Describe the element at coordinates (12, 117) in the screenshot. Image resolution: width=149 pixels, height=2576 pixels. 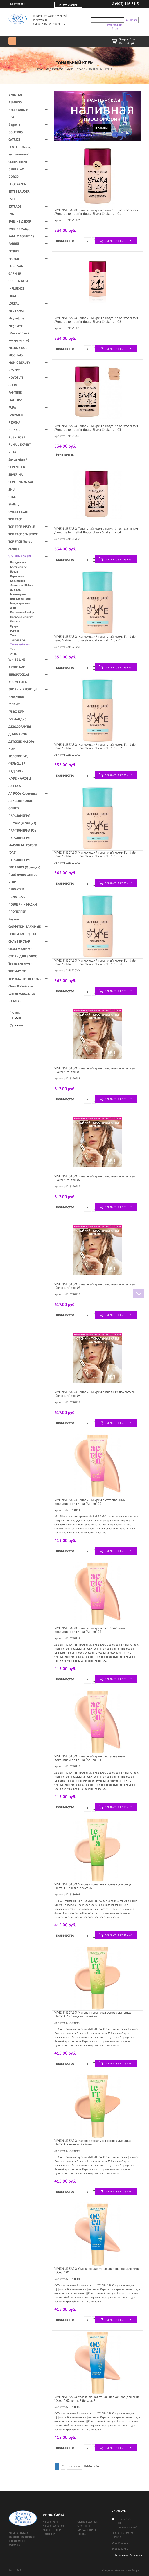
I see `BISOU` at that location.